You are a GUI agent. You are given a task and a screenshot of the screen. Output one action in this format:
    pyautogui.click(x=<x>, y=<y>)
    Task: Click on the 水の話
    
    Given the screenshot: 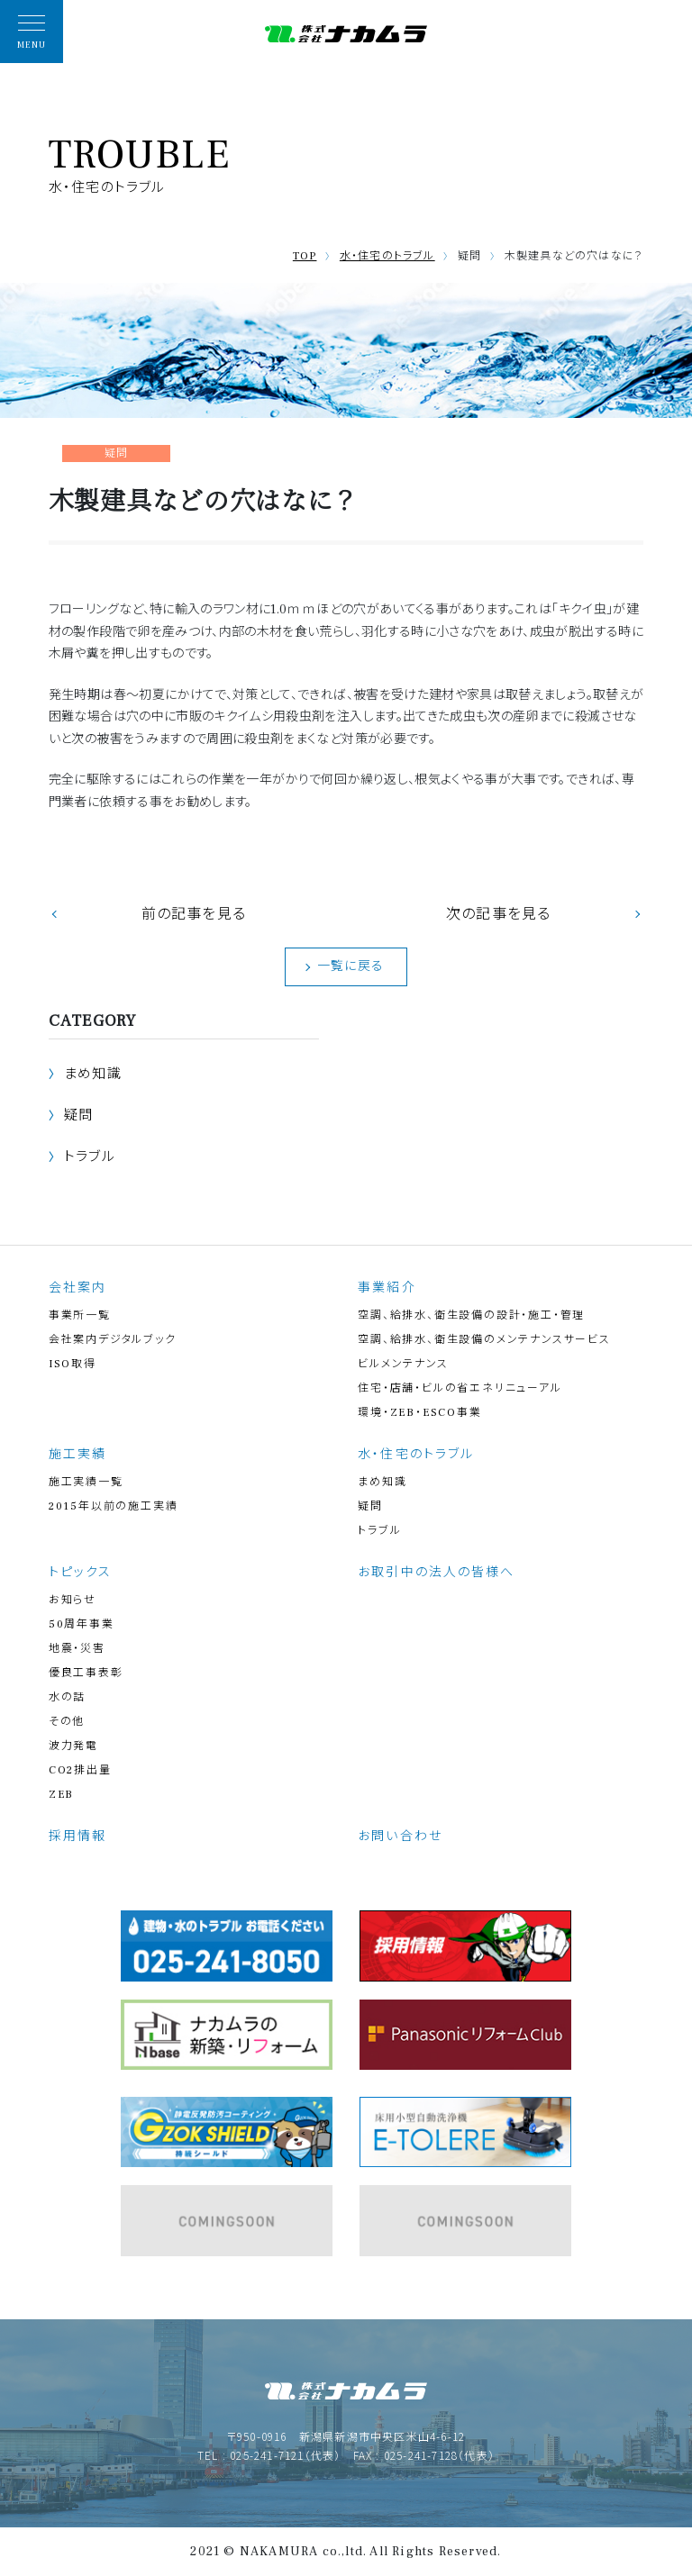 What is the action you would take?
    pyautogui.click(x=67, y=1697)
    